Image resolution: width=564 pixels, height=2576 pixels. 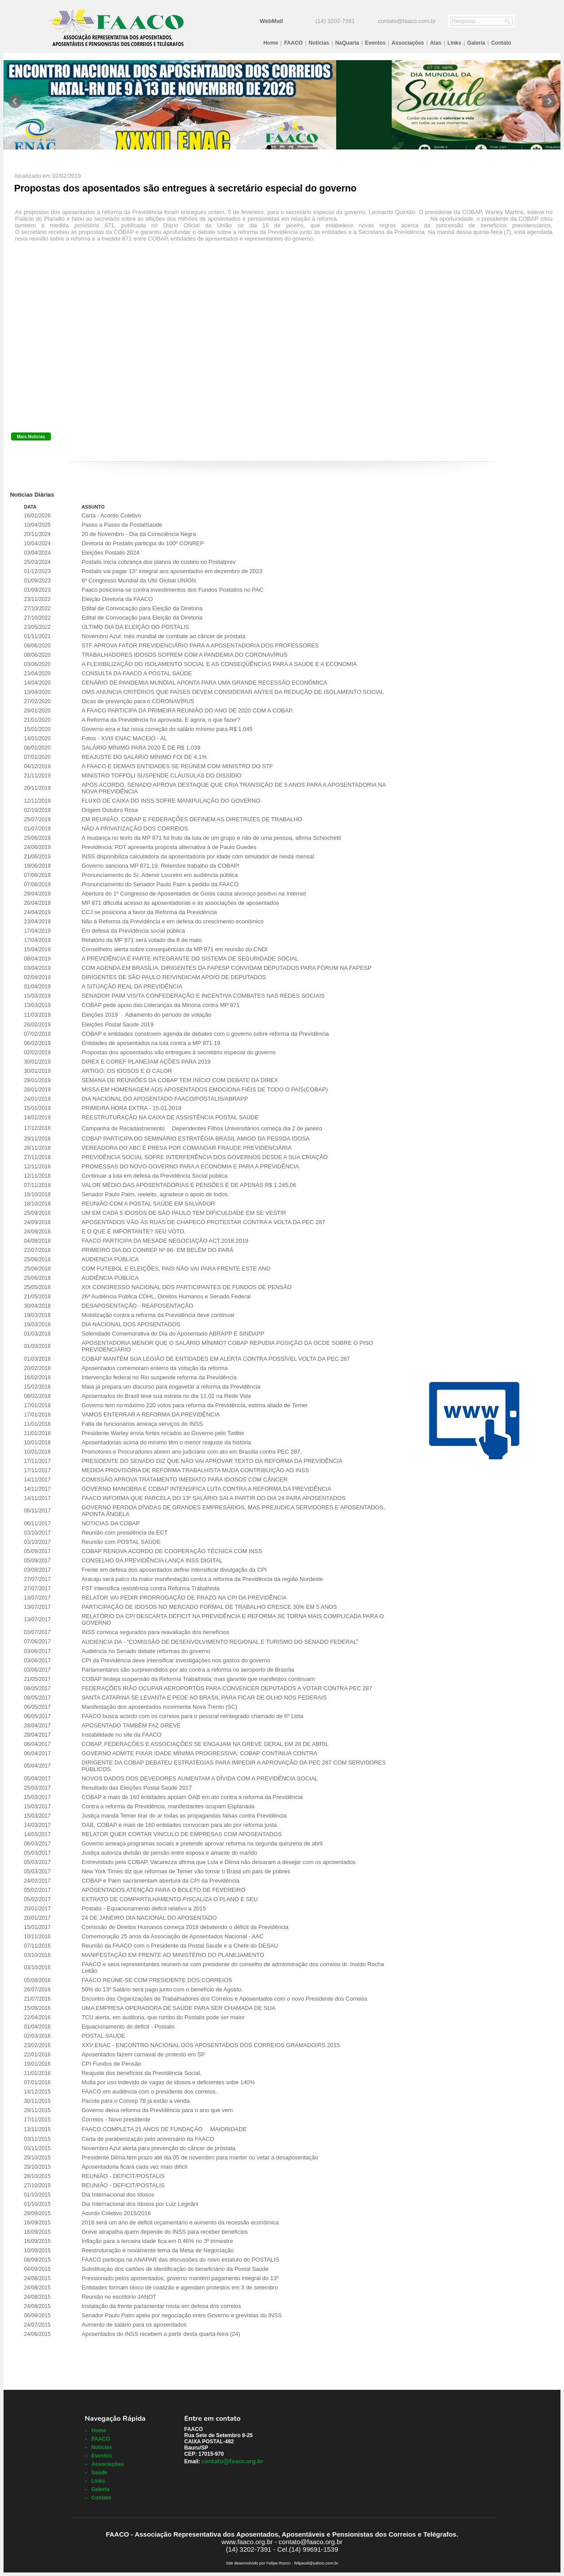 I want to click on Postalis inicia cobrança dos planos de custeio no Postalprev, so click(x=158, y=562).